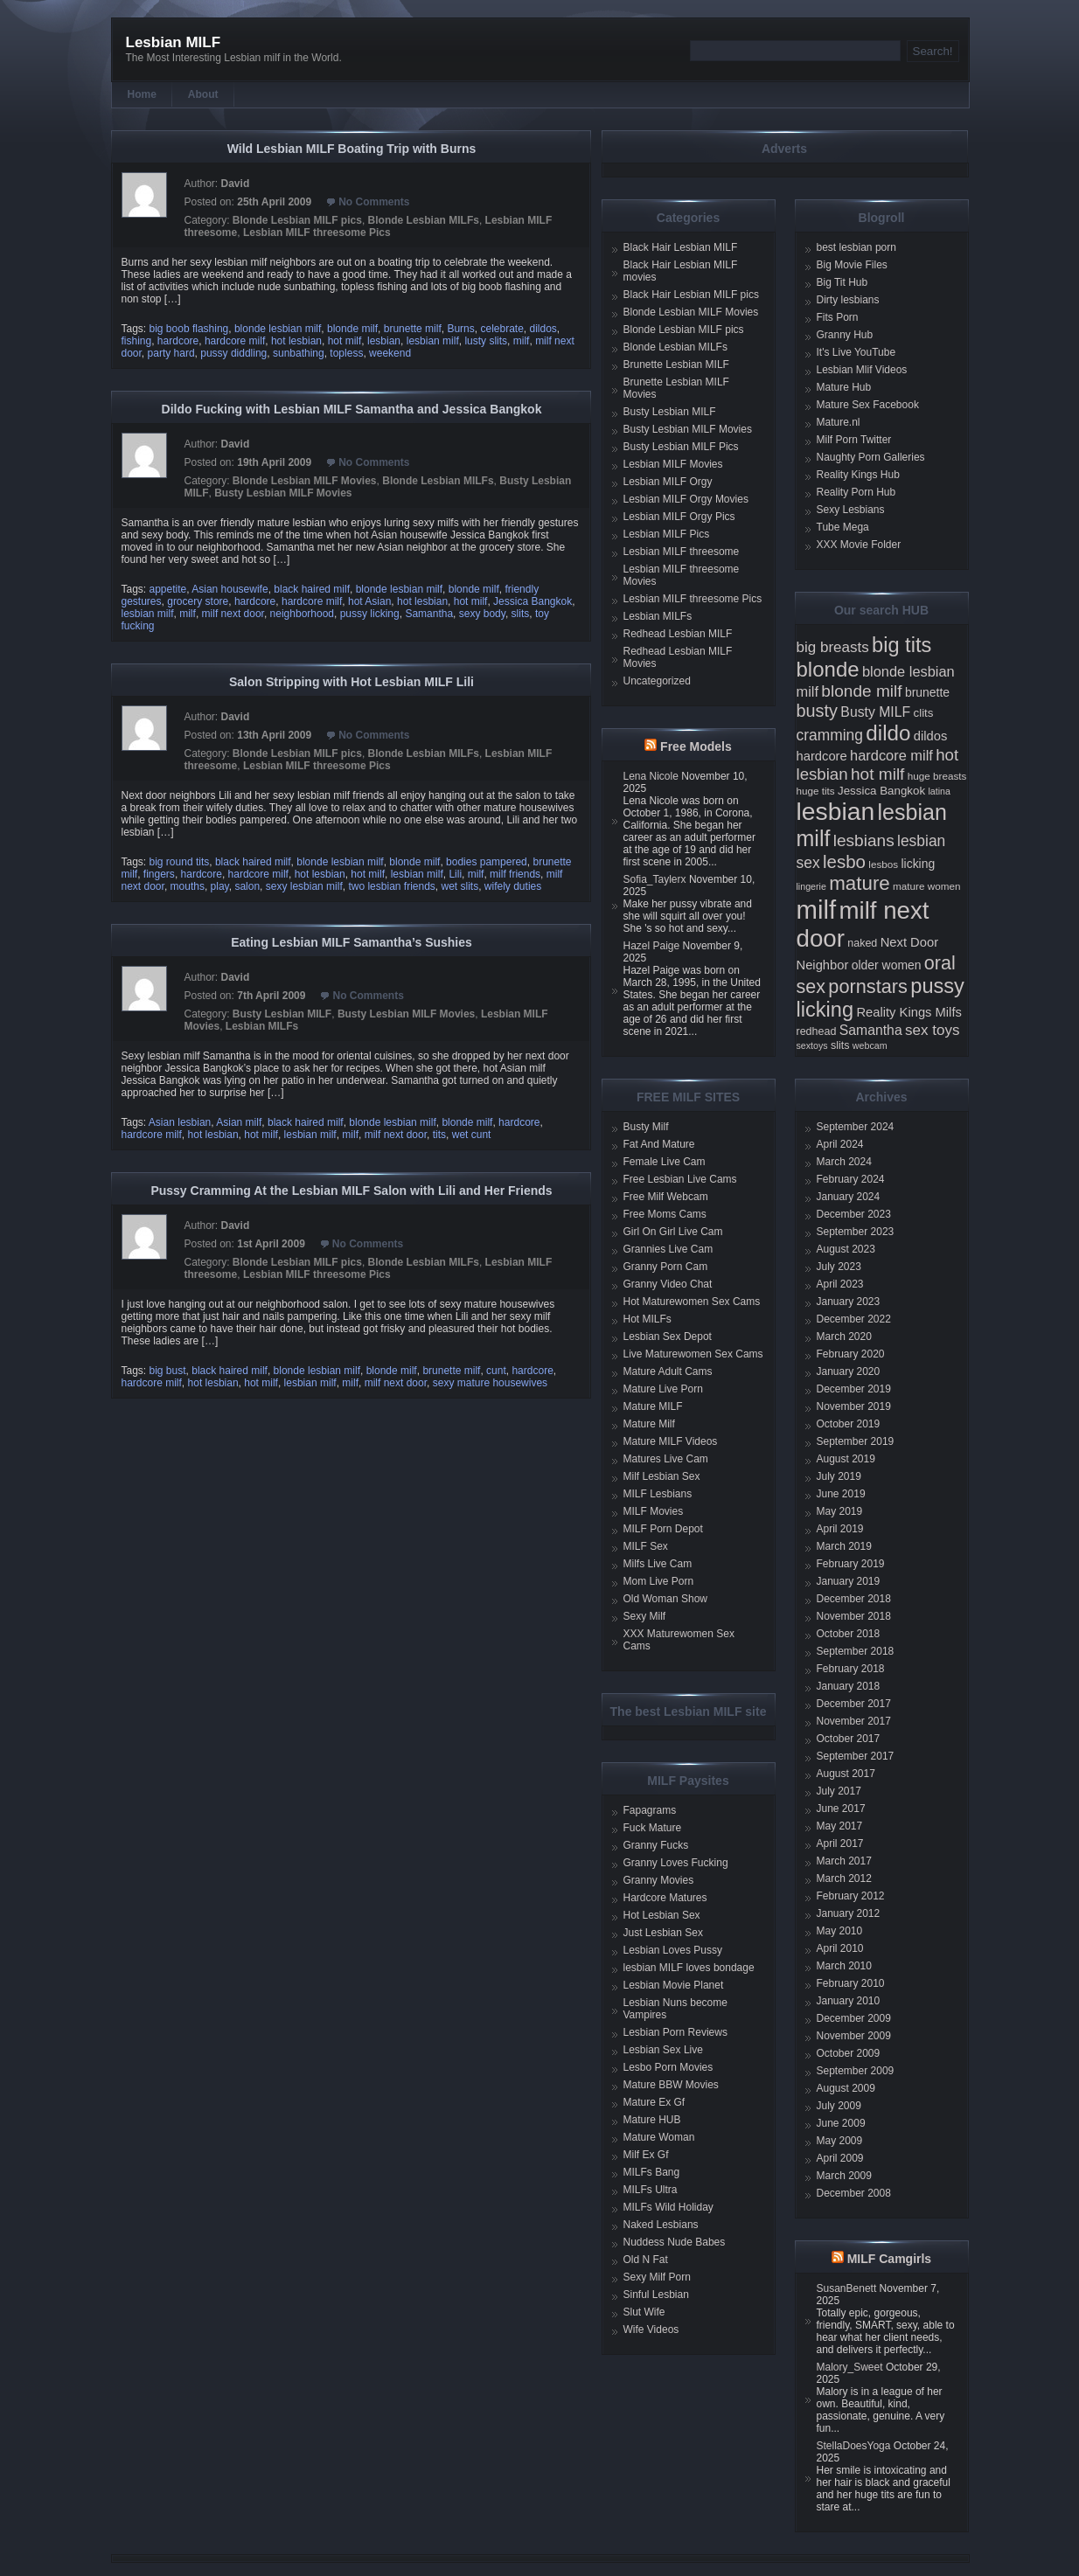  Describe the element at coordinates (666, 534) in the screenshot. I see `Lesbian MILF Pics` at that location.